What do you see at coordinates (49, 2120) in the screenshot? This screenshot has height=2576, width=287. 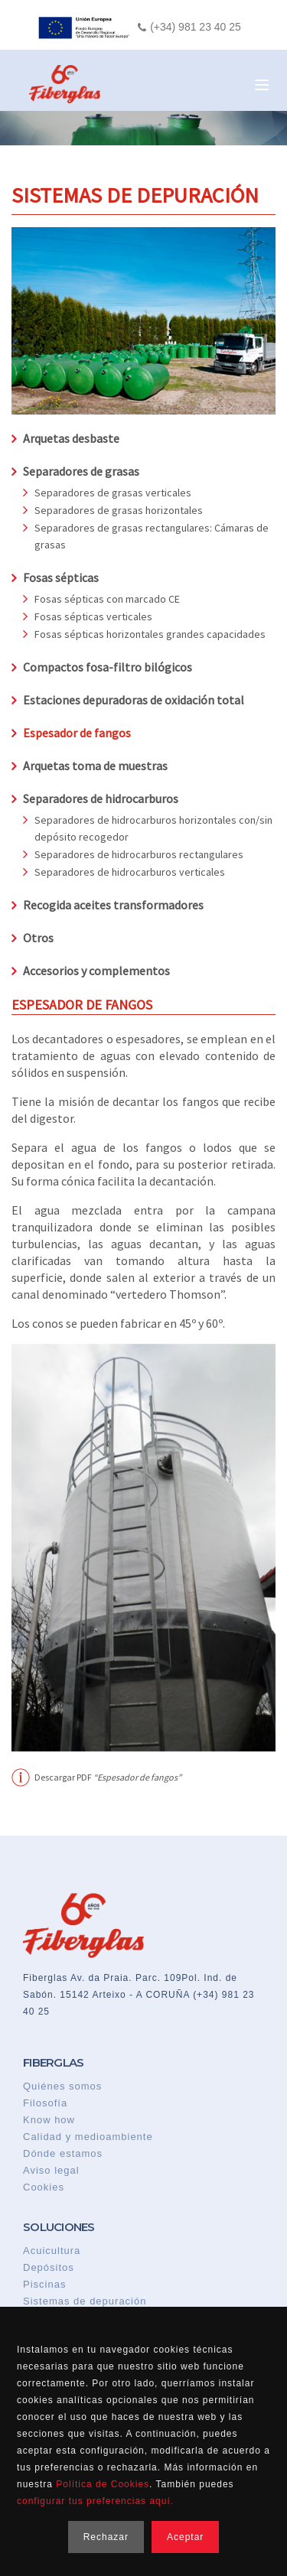 I see `Know how` at bounding box center [49, 2120].